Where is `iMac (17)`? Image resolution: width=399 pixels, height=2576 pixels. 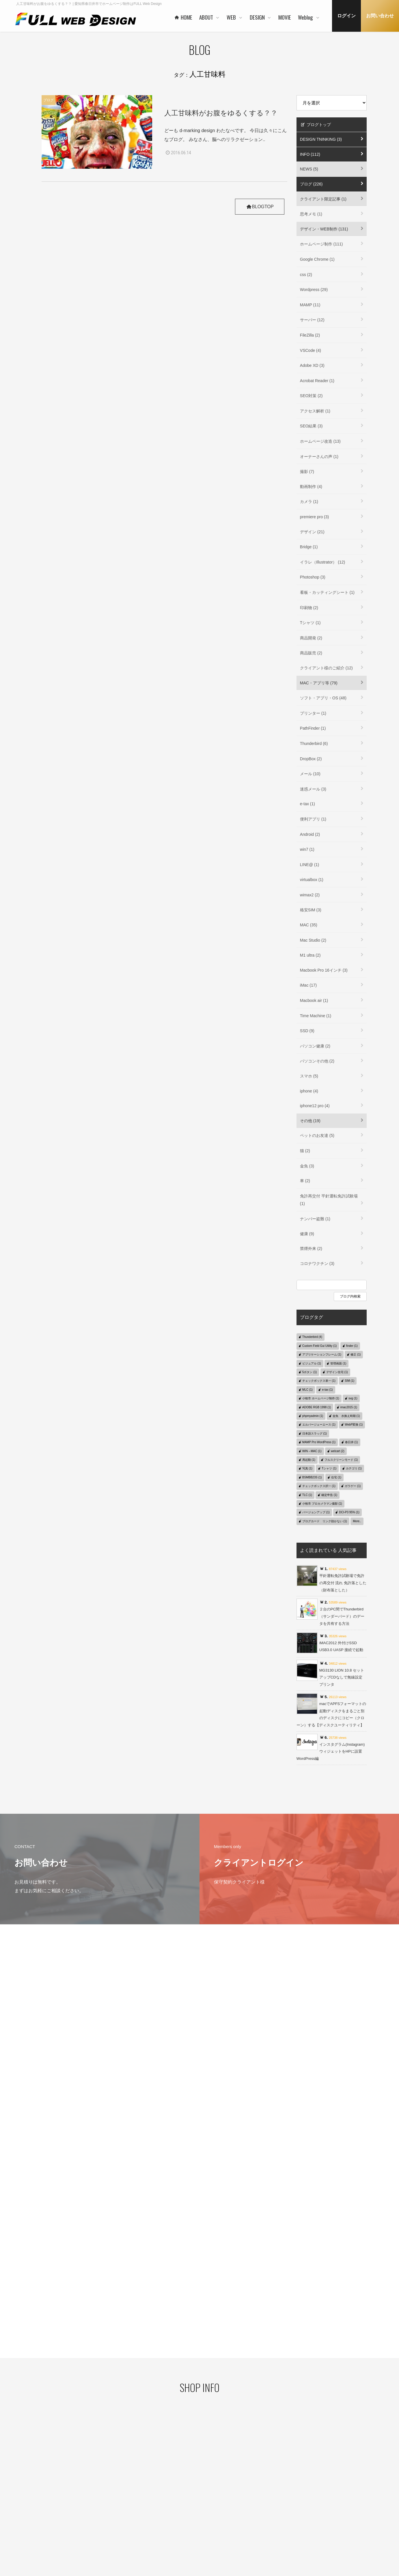 iMac (17) is located at coordinates (308, 985).